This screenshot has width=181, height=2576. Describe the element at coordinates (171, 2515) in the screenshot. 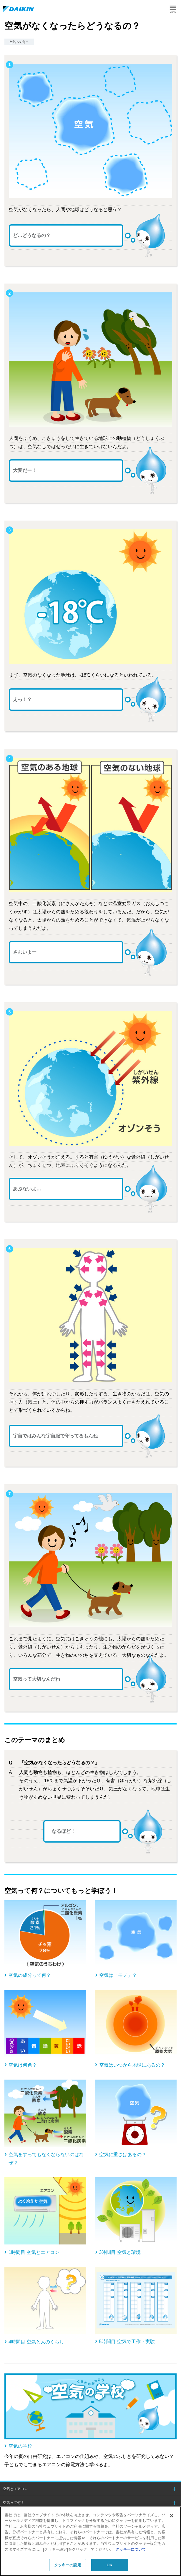

I see `[閉じる]` at that location.